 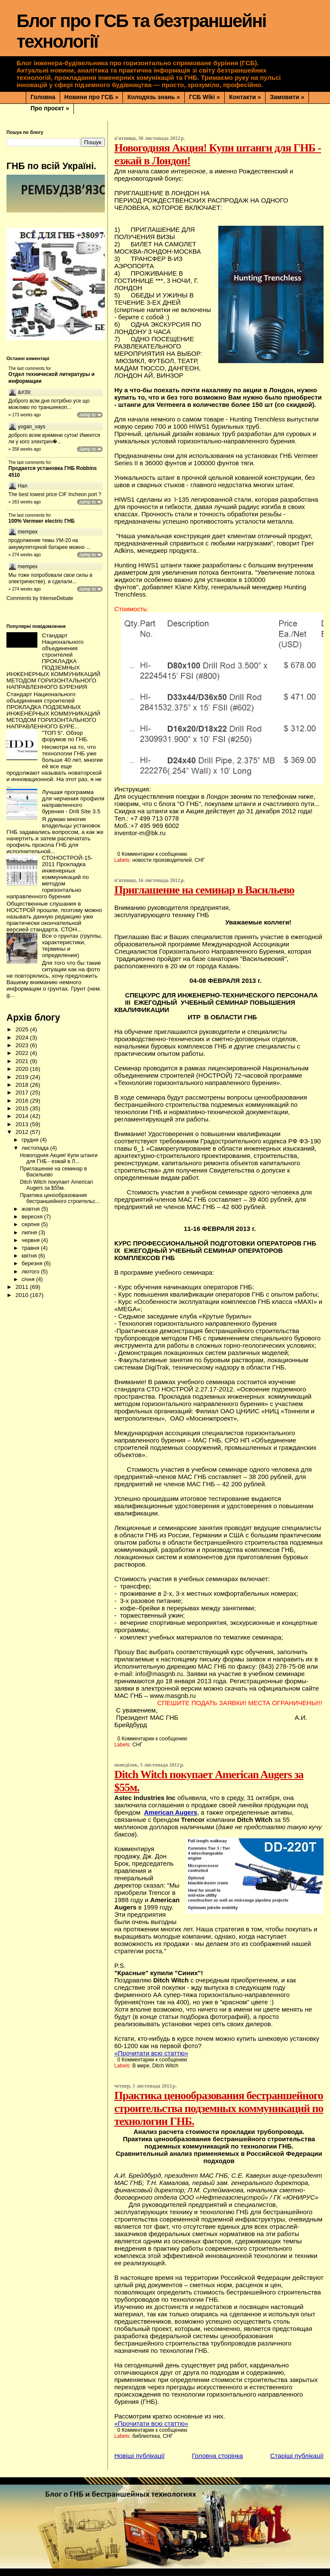 What do you see at coordinates (31, 1271) in the screenshot?
I see `лютого` at bounding box center [31, 1271].